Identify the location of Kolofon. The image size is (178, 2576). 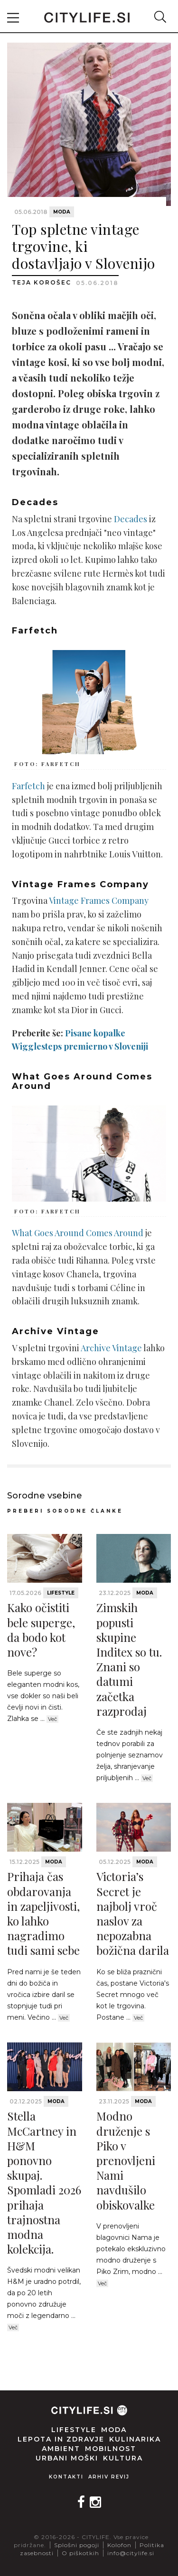
(119, 2545).